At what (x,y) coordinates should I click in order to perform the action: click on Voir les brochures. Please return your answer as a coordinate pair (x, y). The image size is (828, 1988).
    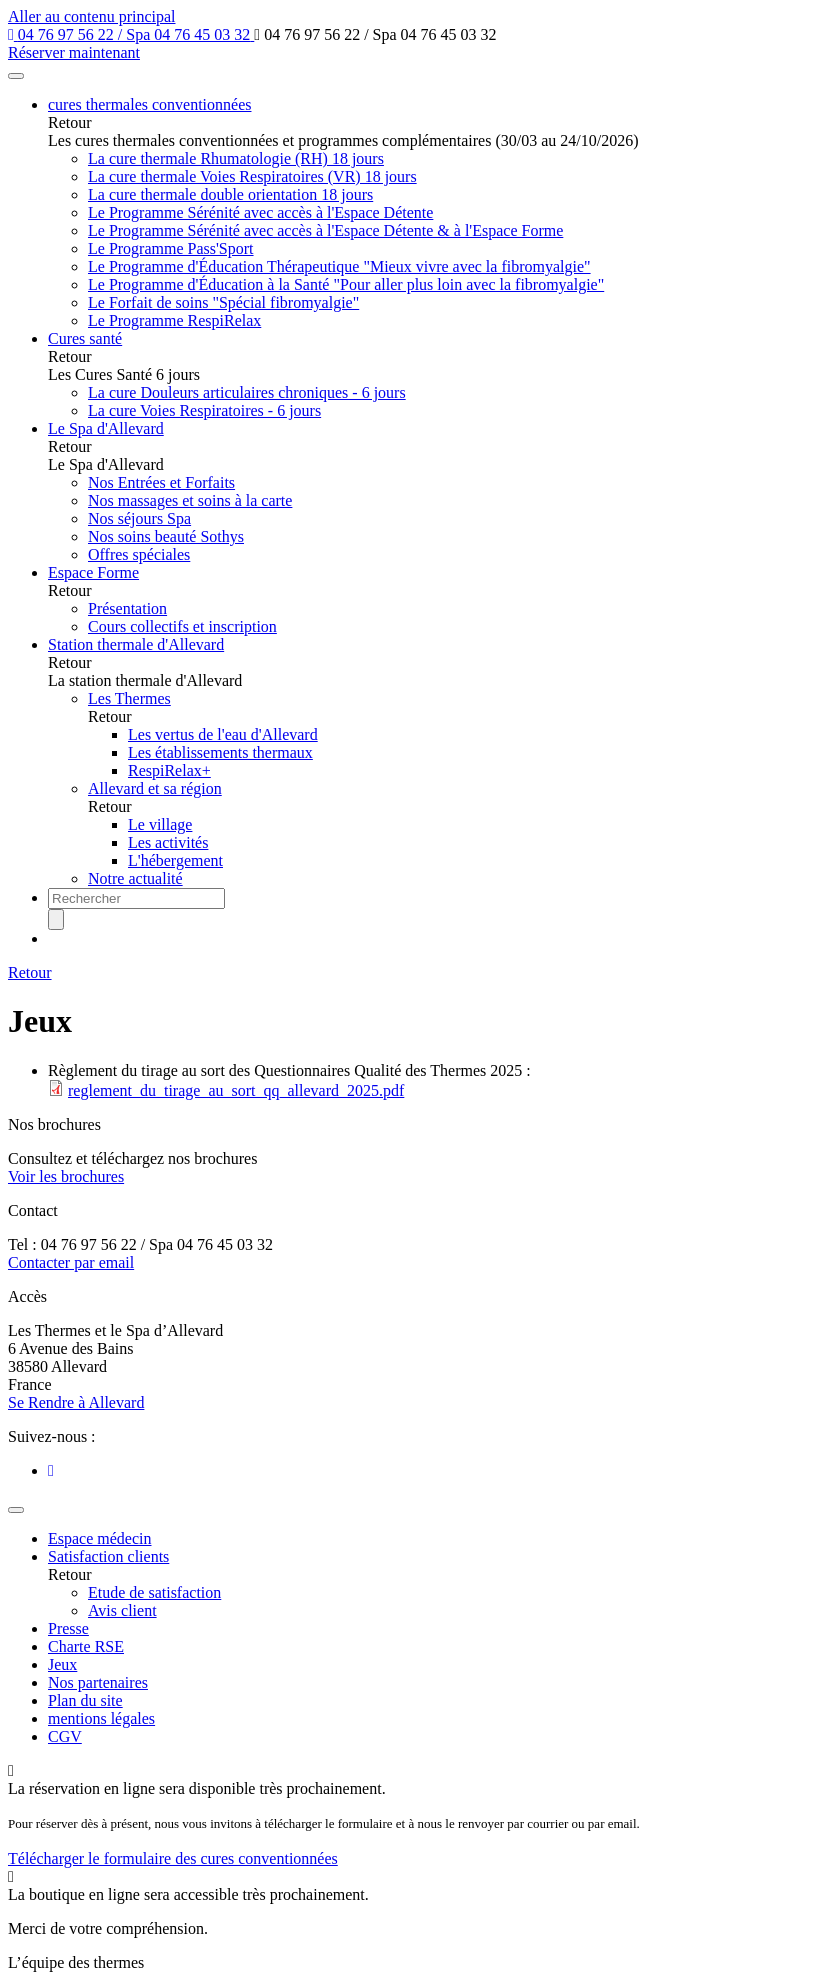
    Looking at the image, I should click on (66, 1176).